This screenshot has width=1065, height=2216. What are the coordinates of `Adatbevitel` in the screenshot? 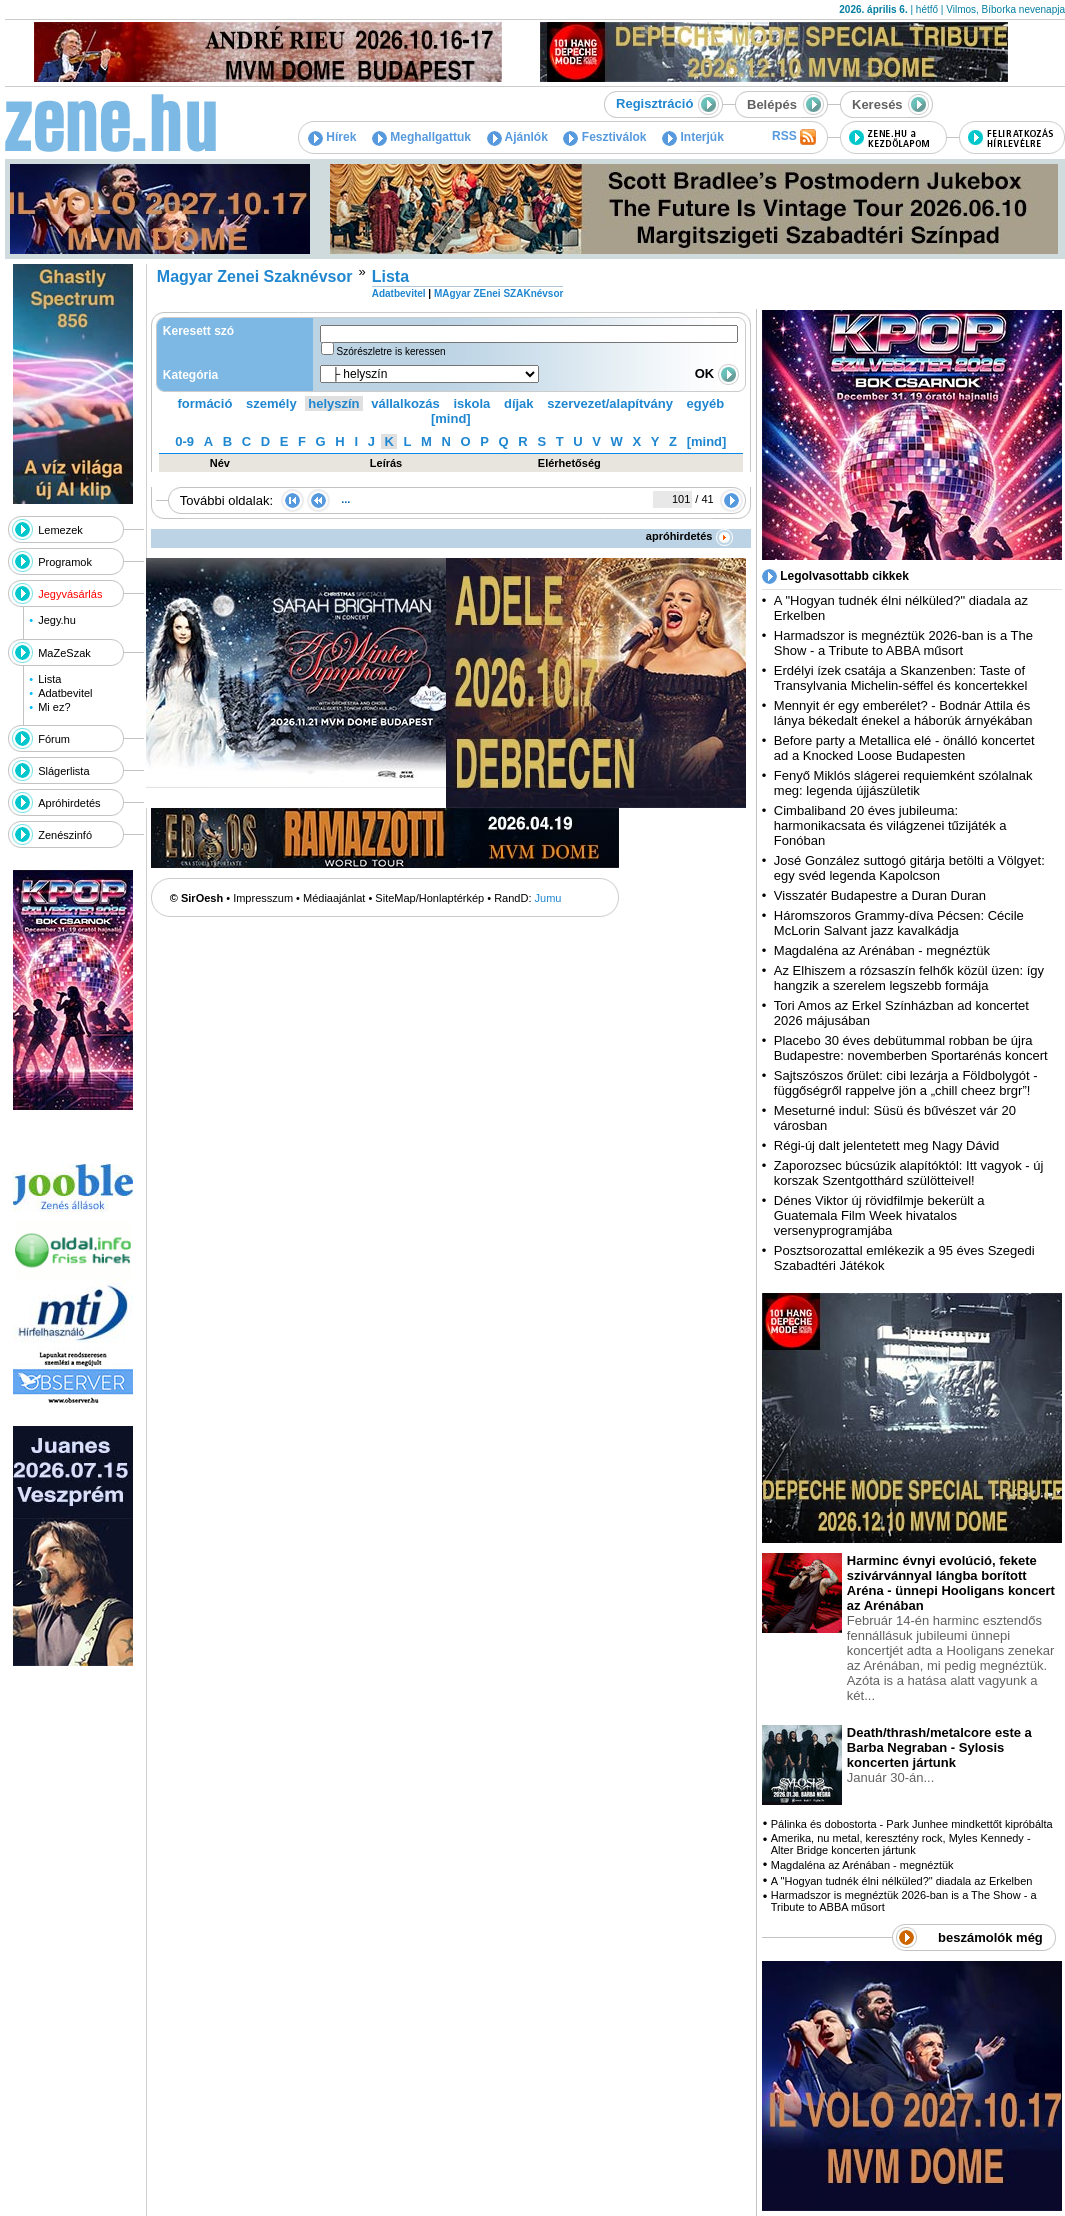 It's located at (65, 693).